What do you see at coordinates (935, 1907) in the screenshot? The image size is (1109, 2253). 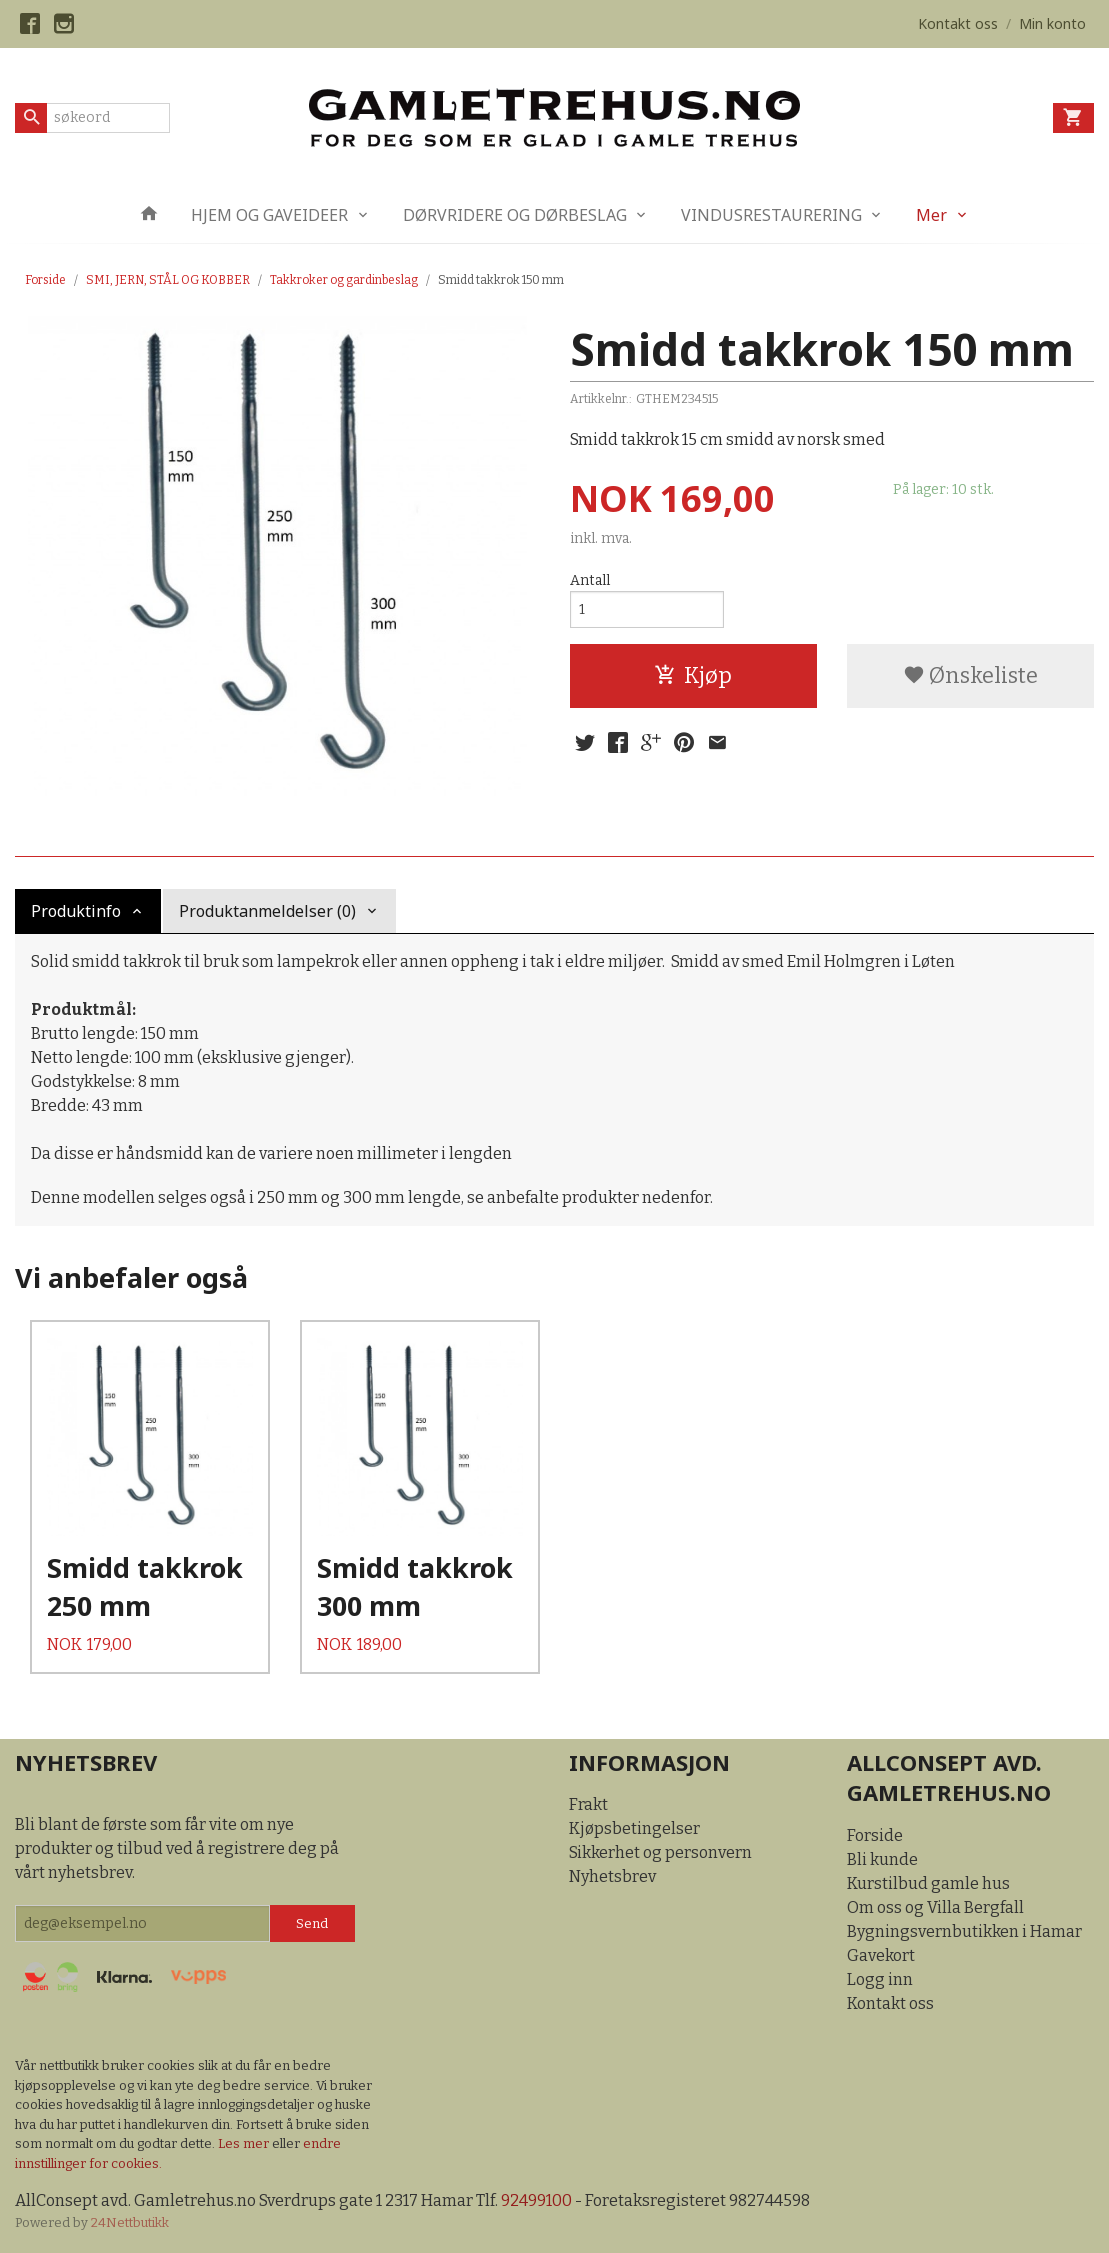 I see `Om oss og Villa Bergfall` at bounding box center [935, 1907].